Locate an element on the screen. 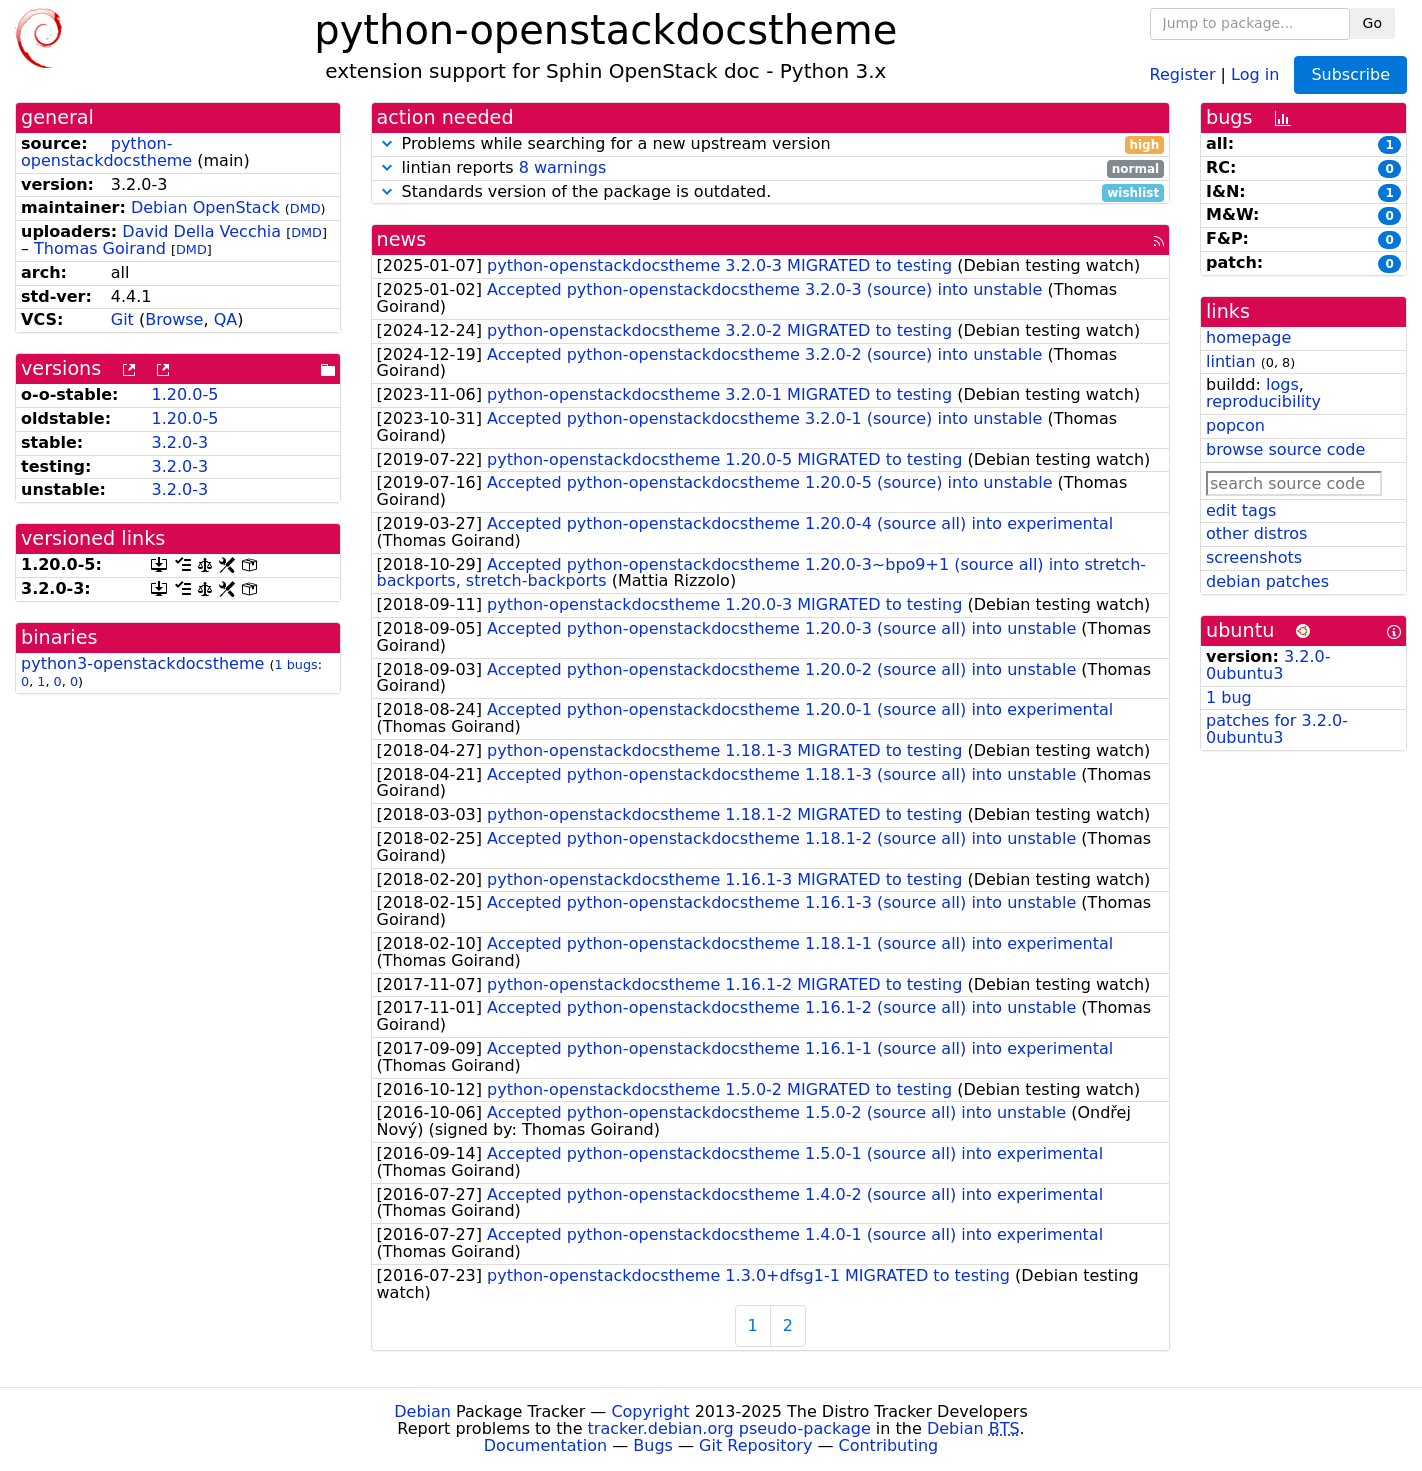 This screenshot has width=1422, height=1471. QA is located at coordinates (226, 319).